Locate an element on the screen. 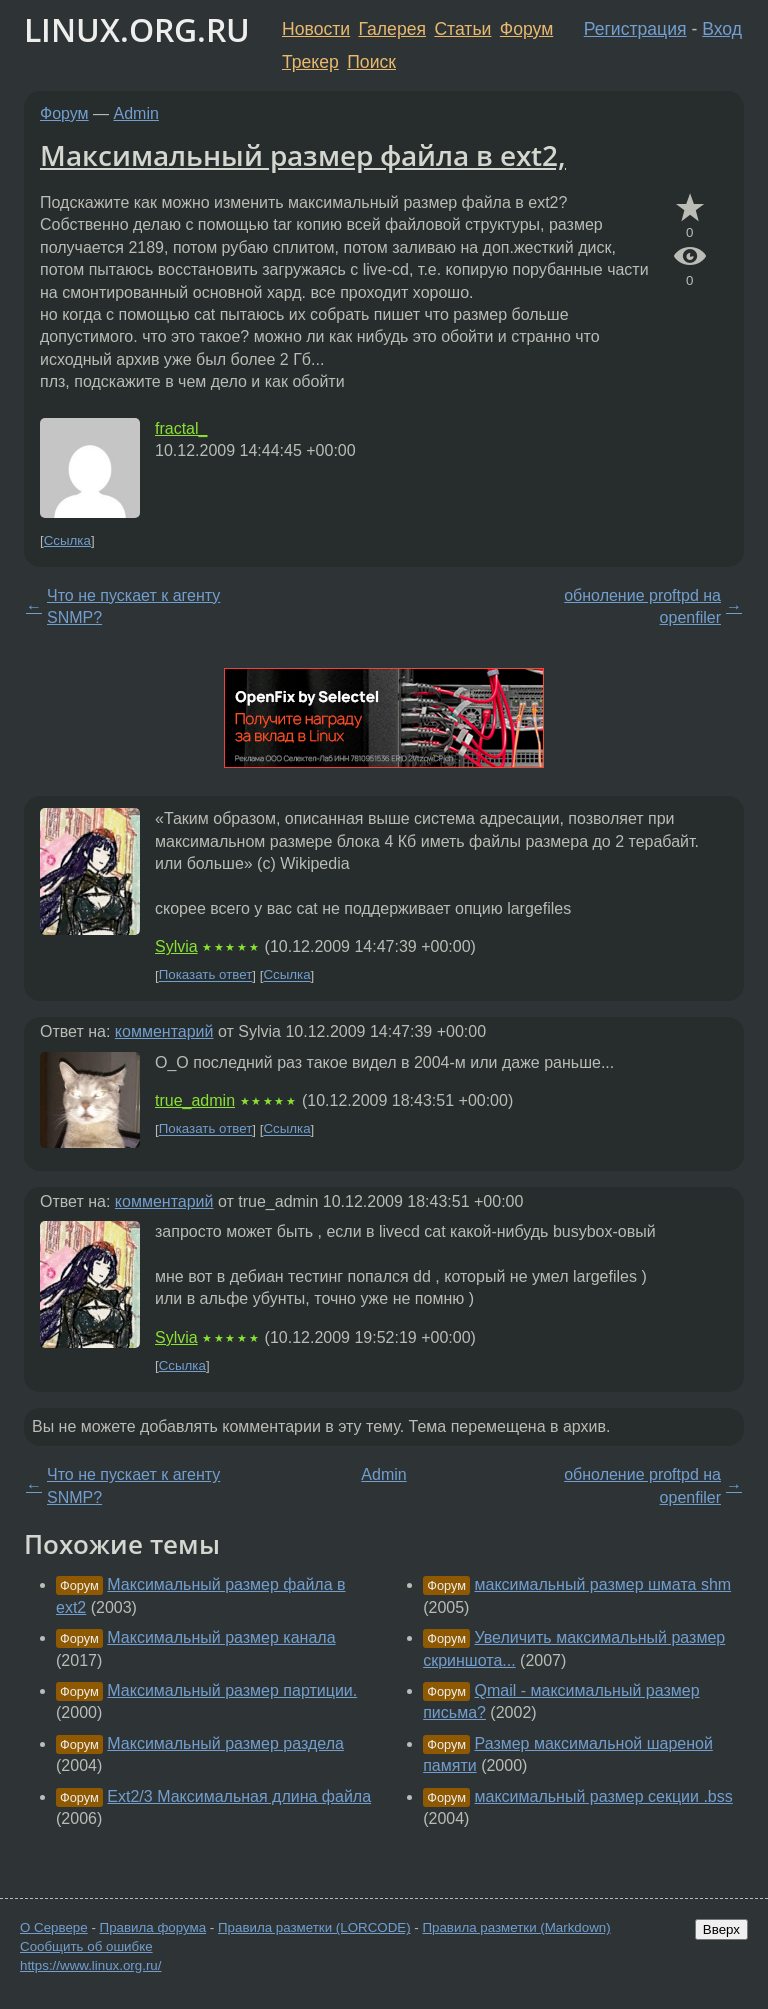 This screenshot has width=768, height=2009. Регистрация is located at coordinates (635, 29).